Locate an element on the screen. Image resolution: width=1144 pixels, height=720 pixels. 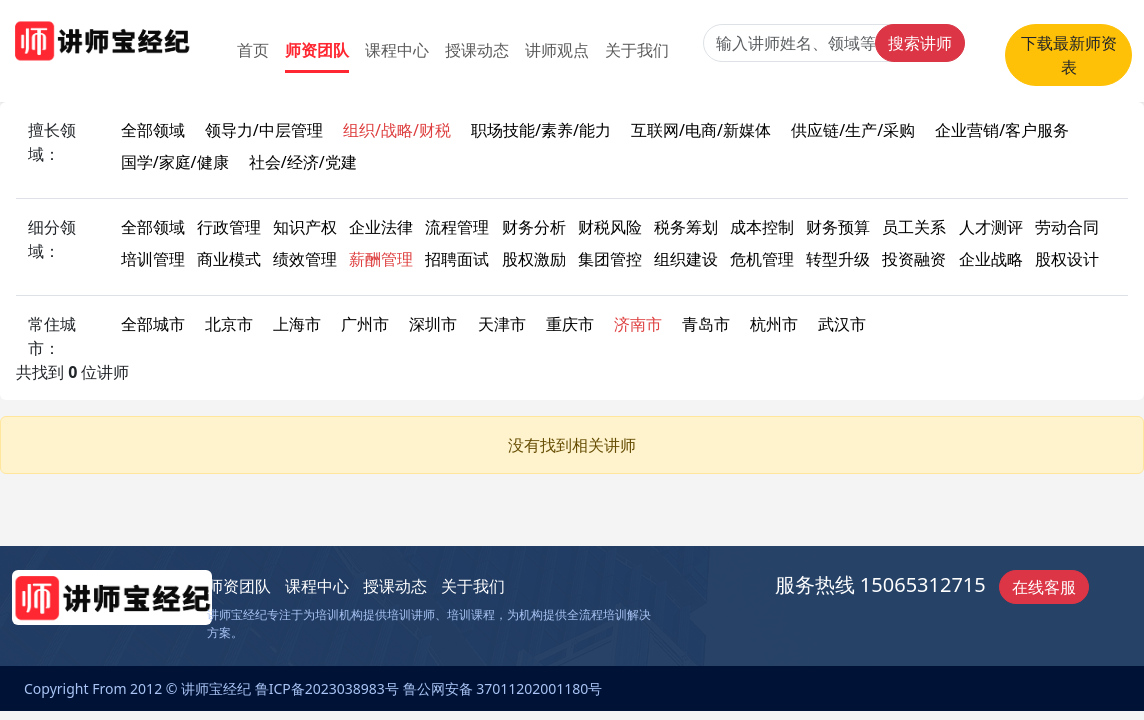
危机管理 is located at coordinates (762, 259).